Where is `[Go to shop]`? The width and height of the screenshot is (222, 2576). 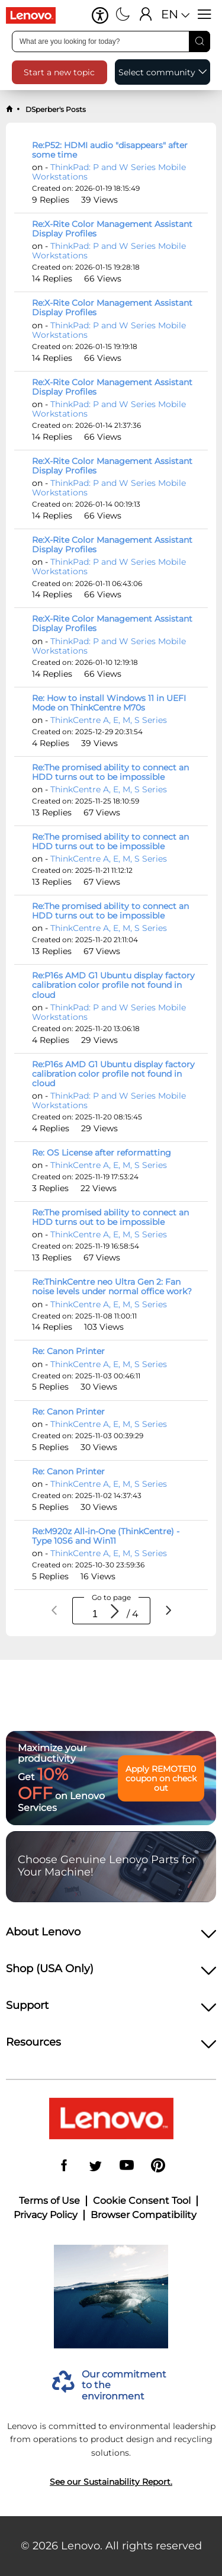 [Go to shop] is located at coordinates (35, 15).